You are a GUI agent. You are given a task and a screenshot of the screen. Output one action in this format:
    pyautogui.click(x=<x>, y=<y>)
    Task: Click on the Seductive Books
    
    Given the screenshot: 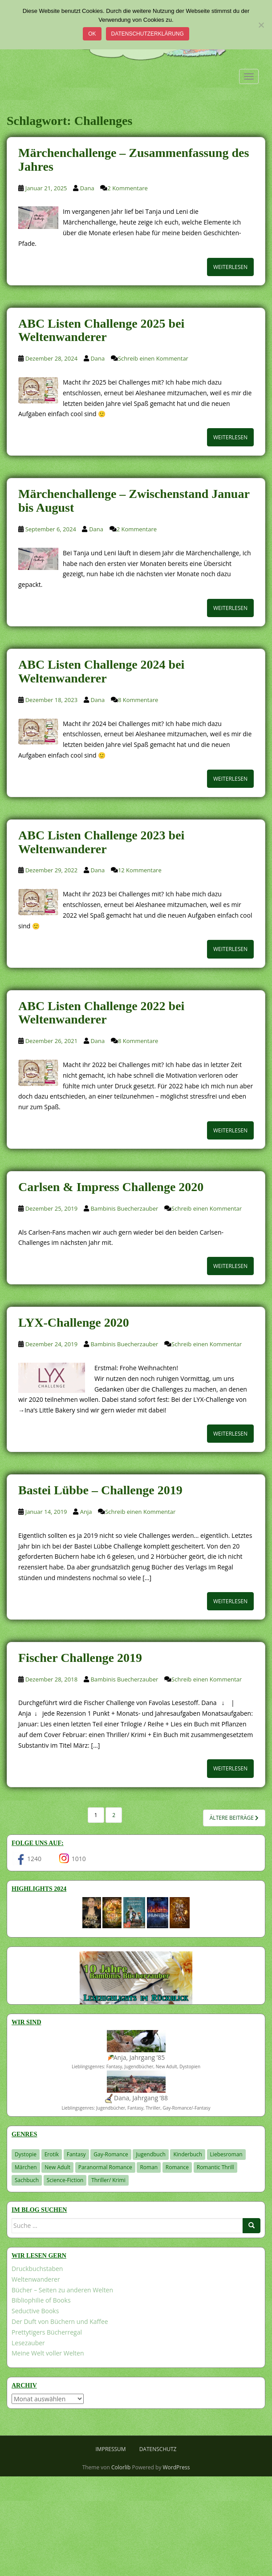 What is the action you would take?
    pyautogui.click(x=35, y=2311)
    